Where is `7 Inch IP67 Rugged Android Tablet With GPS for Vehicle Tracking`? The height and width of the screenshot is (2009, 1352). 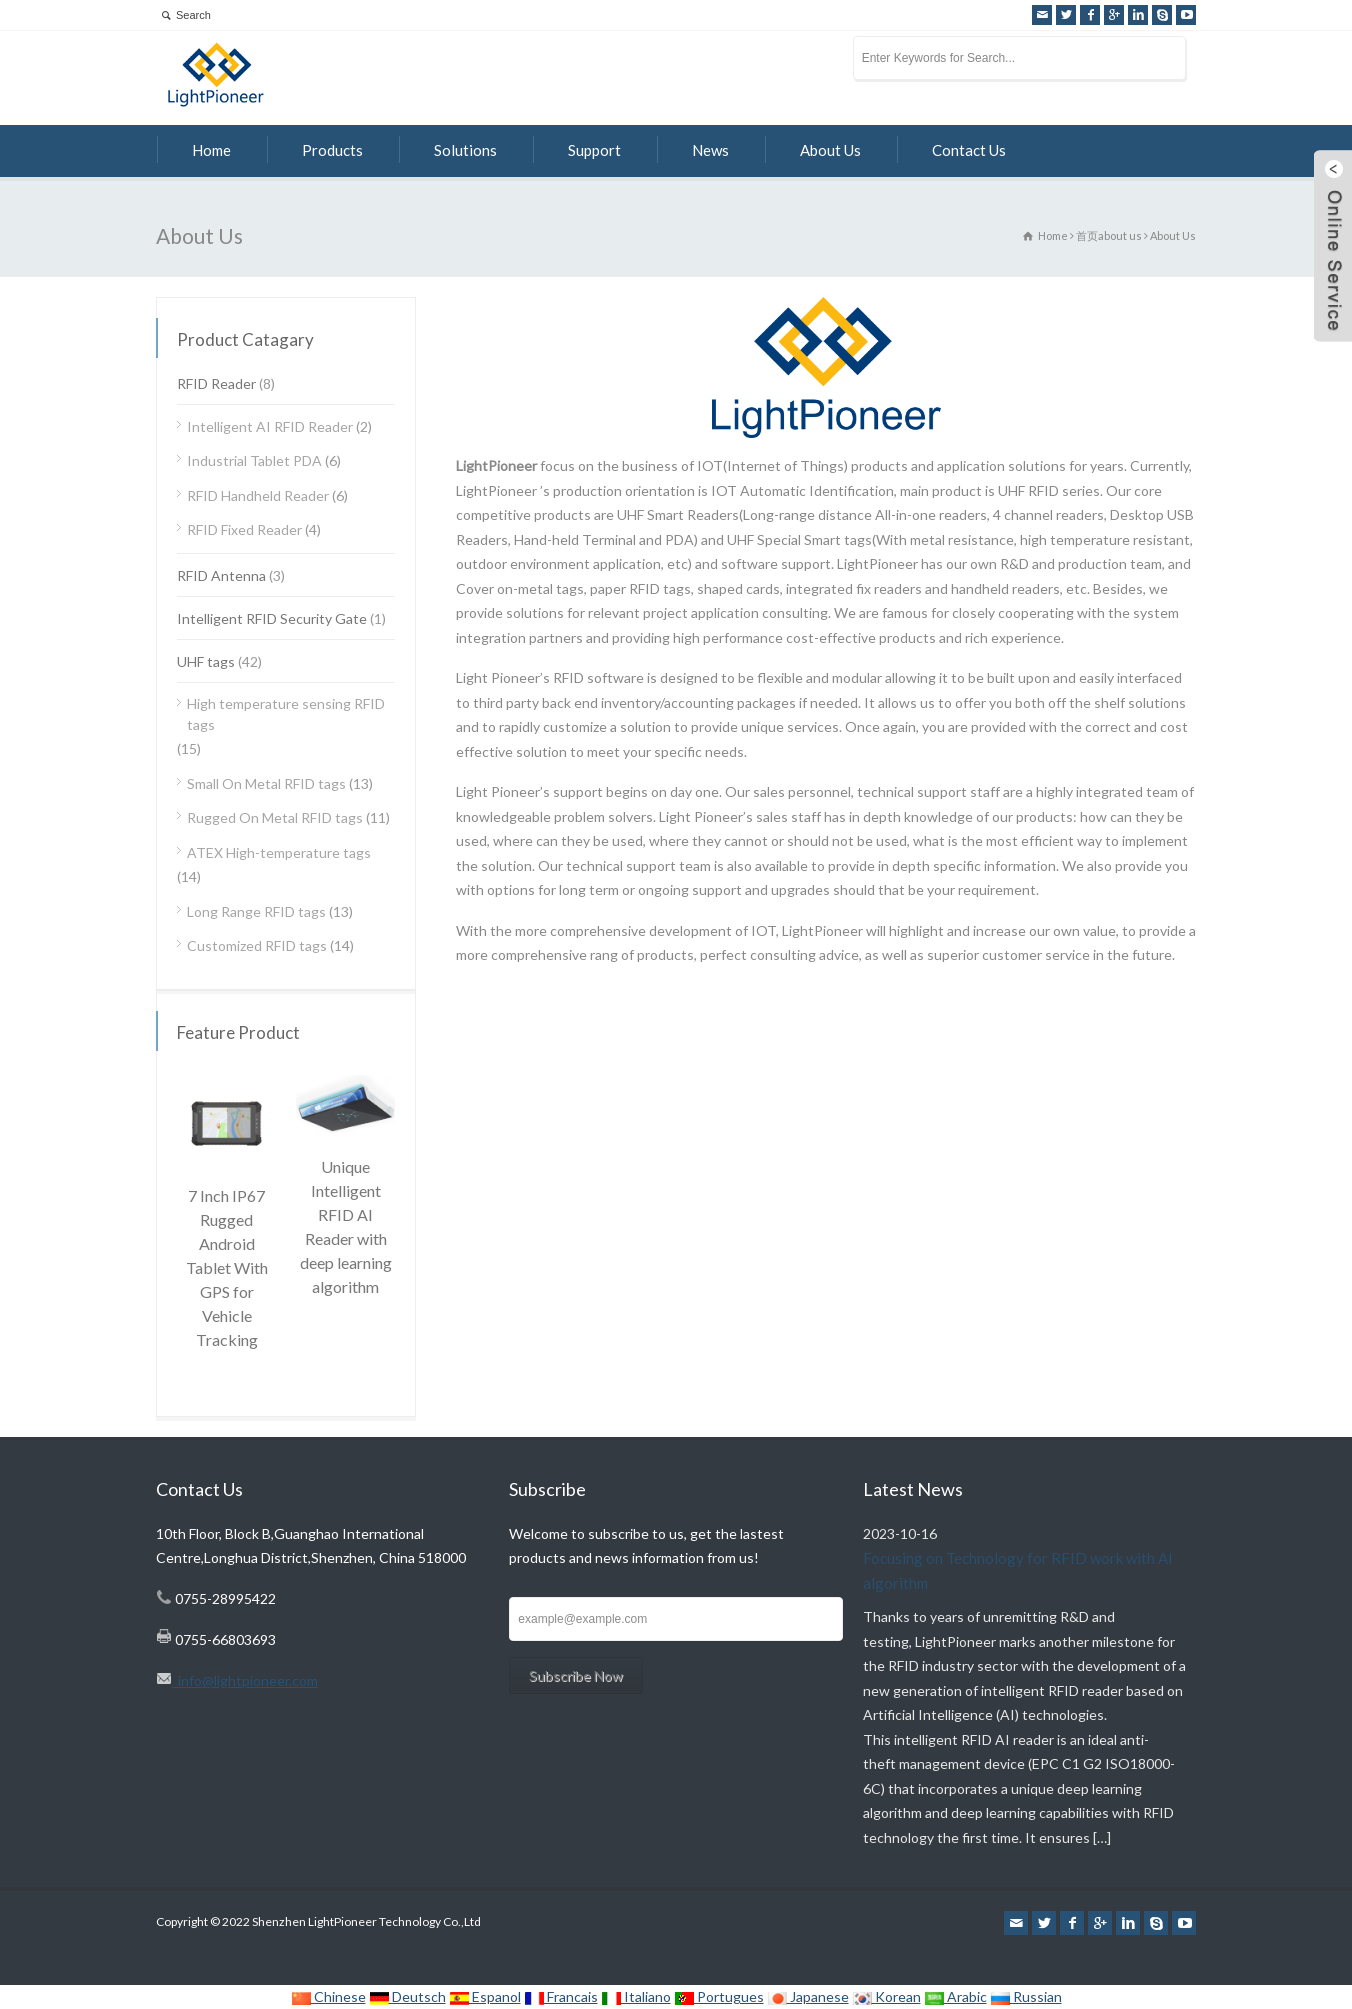 7 Inch IP67 Rugged Android Tablet With GPS for Vehicle Tracking is located at coordinates (227, 1267).